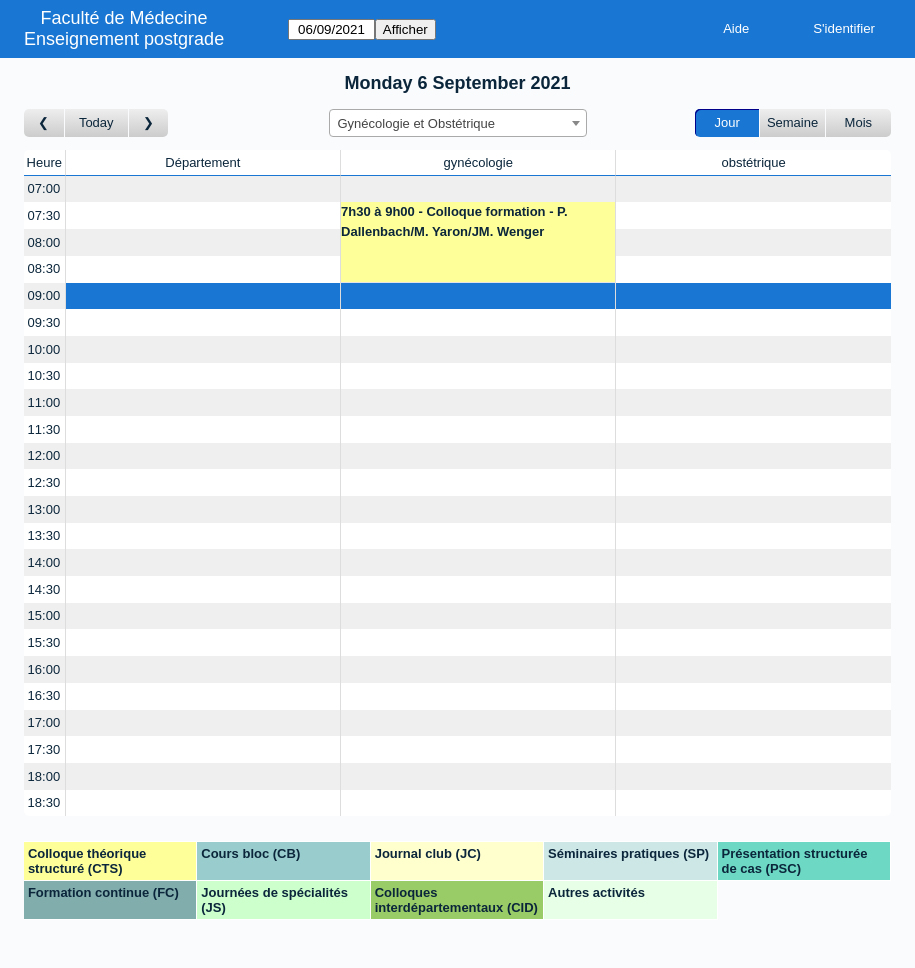 This screenshot has height=968, width=915. Describe the element at coordinates (477, 162) in the screenshot. I see `gynécologie` at that location.